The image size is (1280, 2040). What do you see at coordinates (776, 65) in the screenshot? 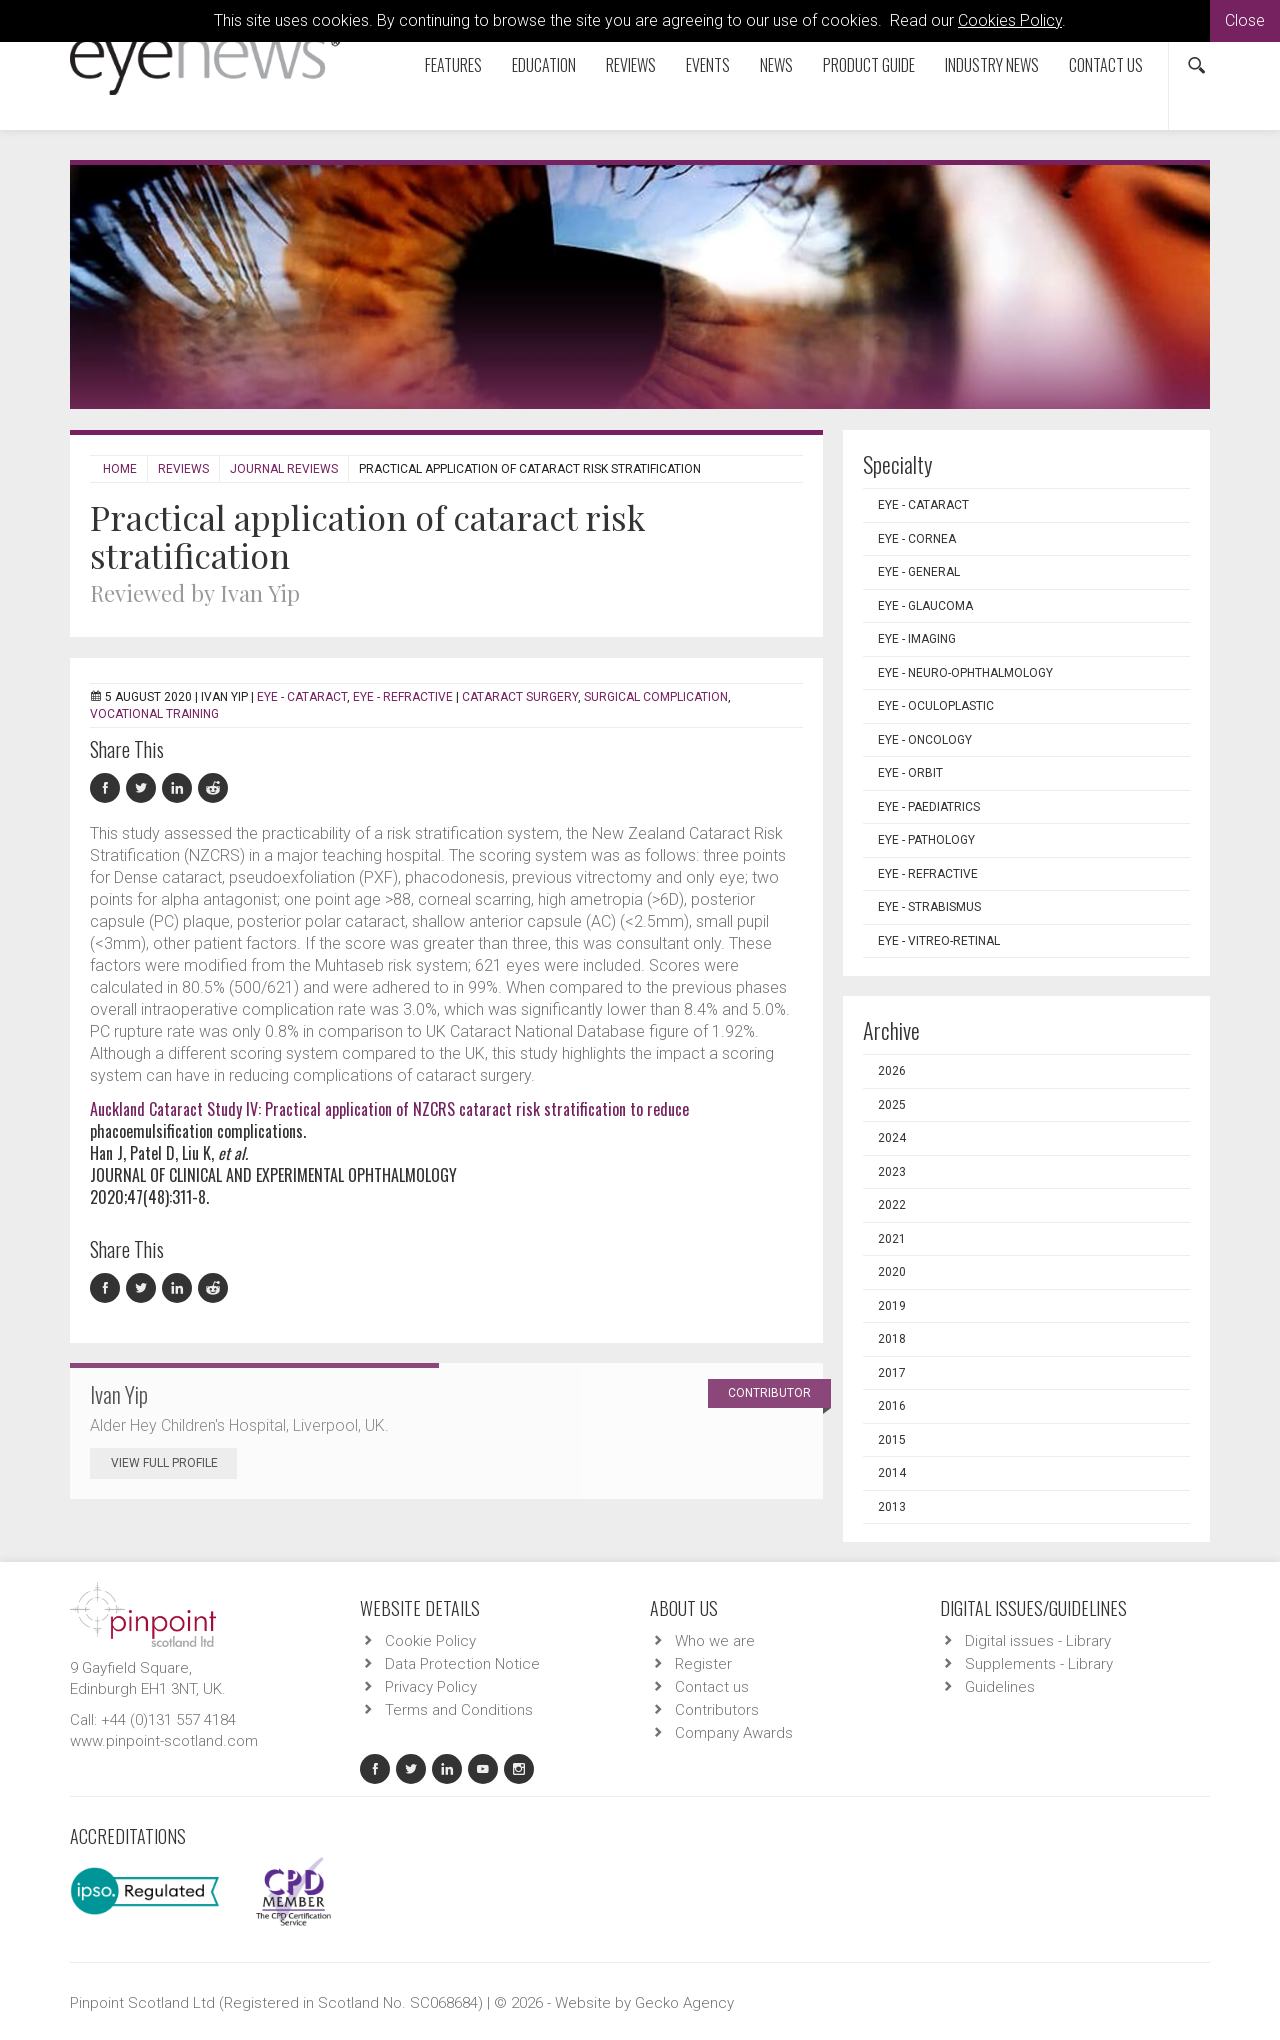
I see `News` at bounding box center [776, 65].